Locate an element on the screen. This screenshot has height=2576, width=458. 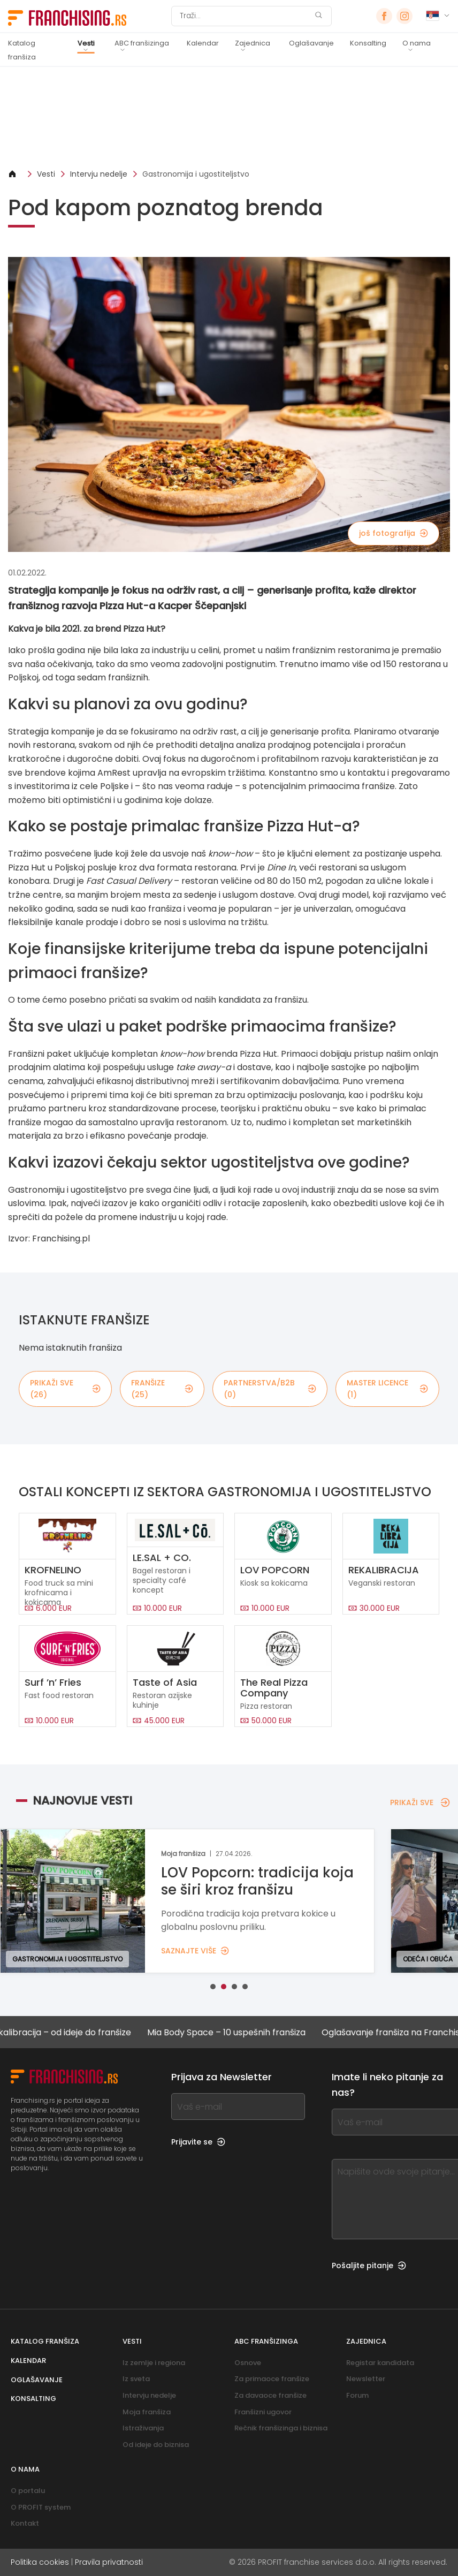
PRIKAŽI SVE [PRIKAŽI SVE — NAJNOVIJE VESTI] is located at coordinates (420, 1802).